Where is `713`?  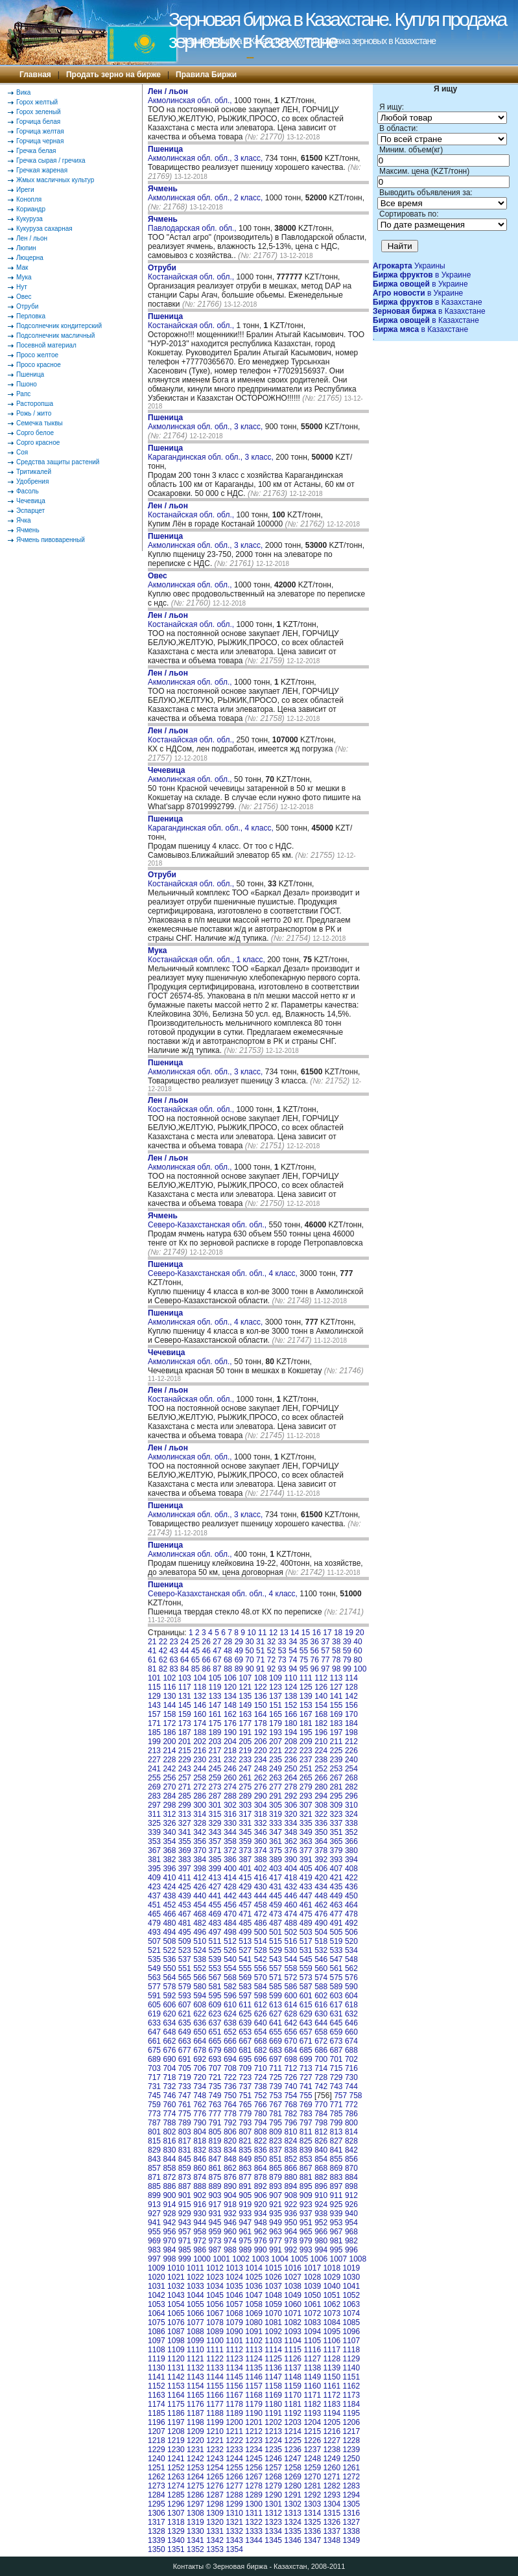 713 is located at coordinates (306, 2068).